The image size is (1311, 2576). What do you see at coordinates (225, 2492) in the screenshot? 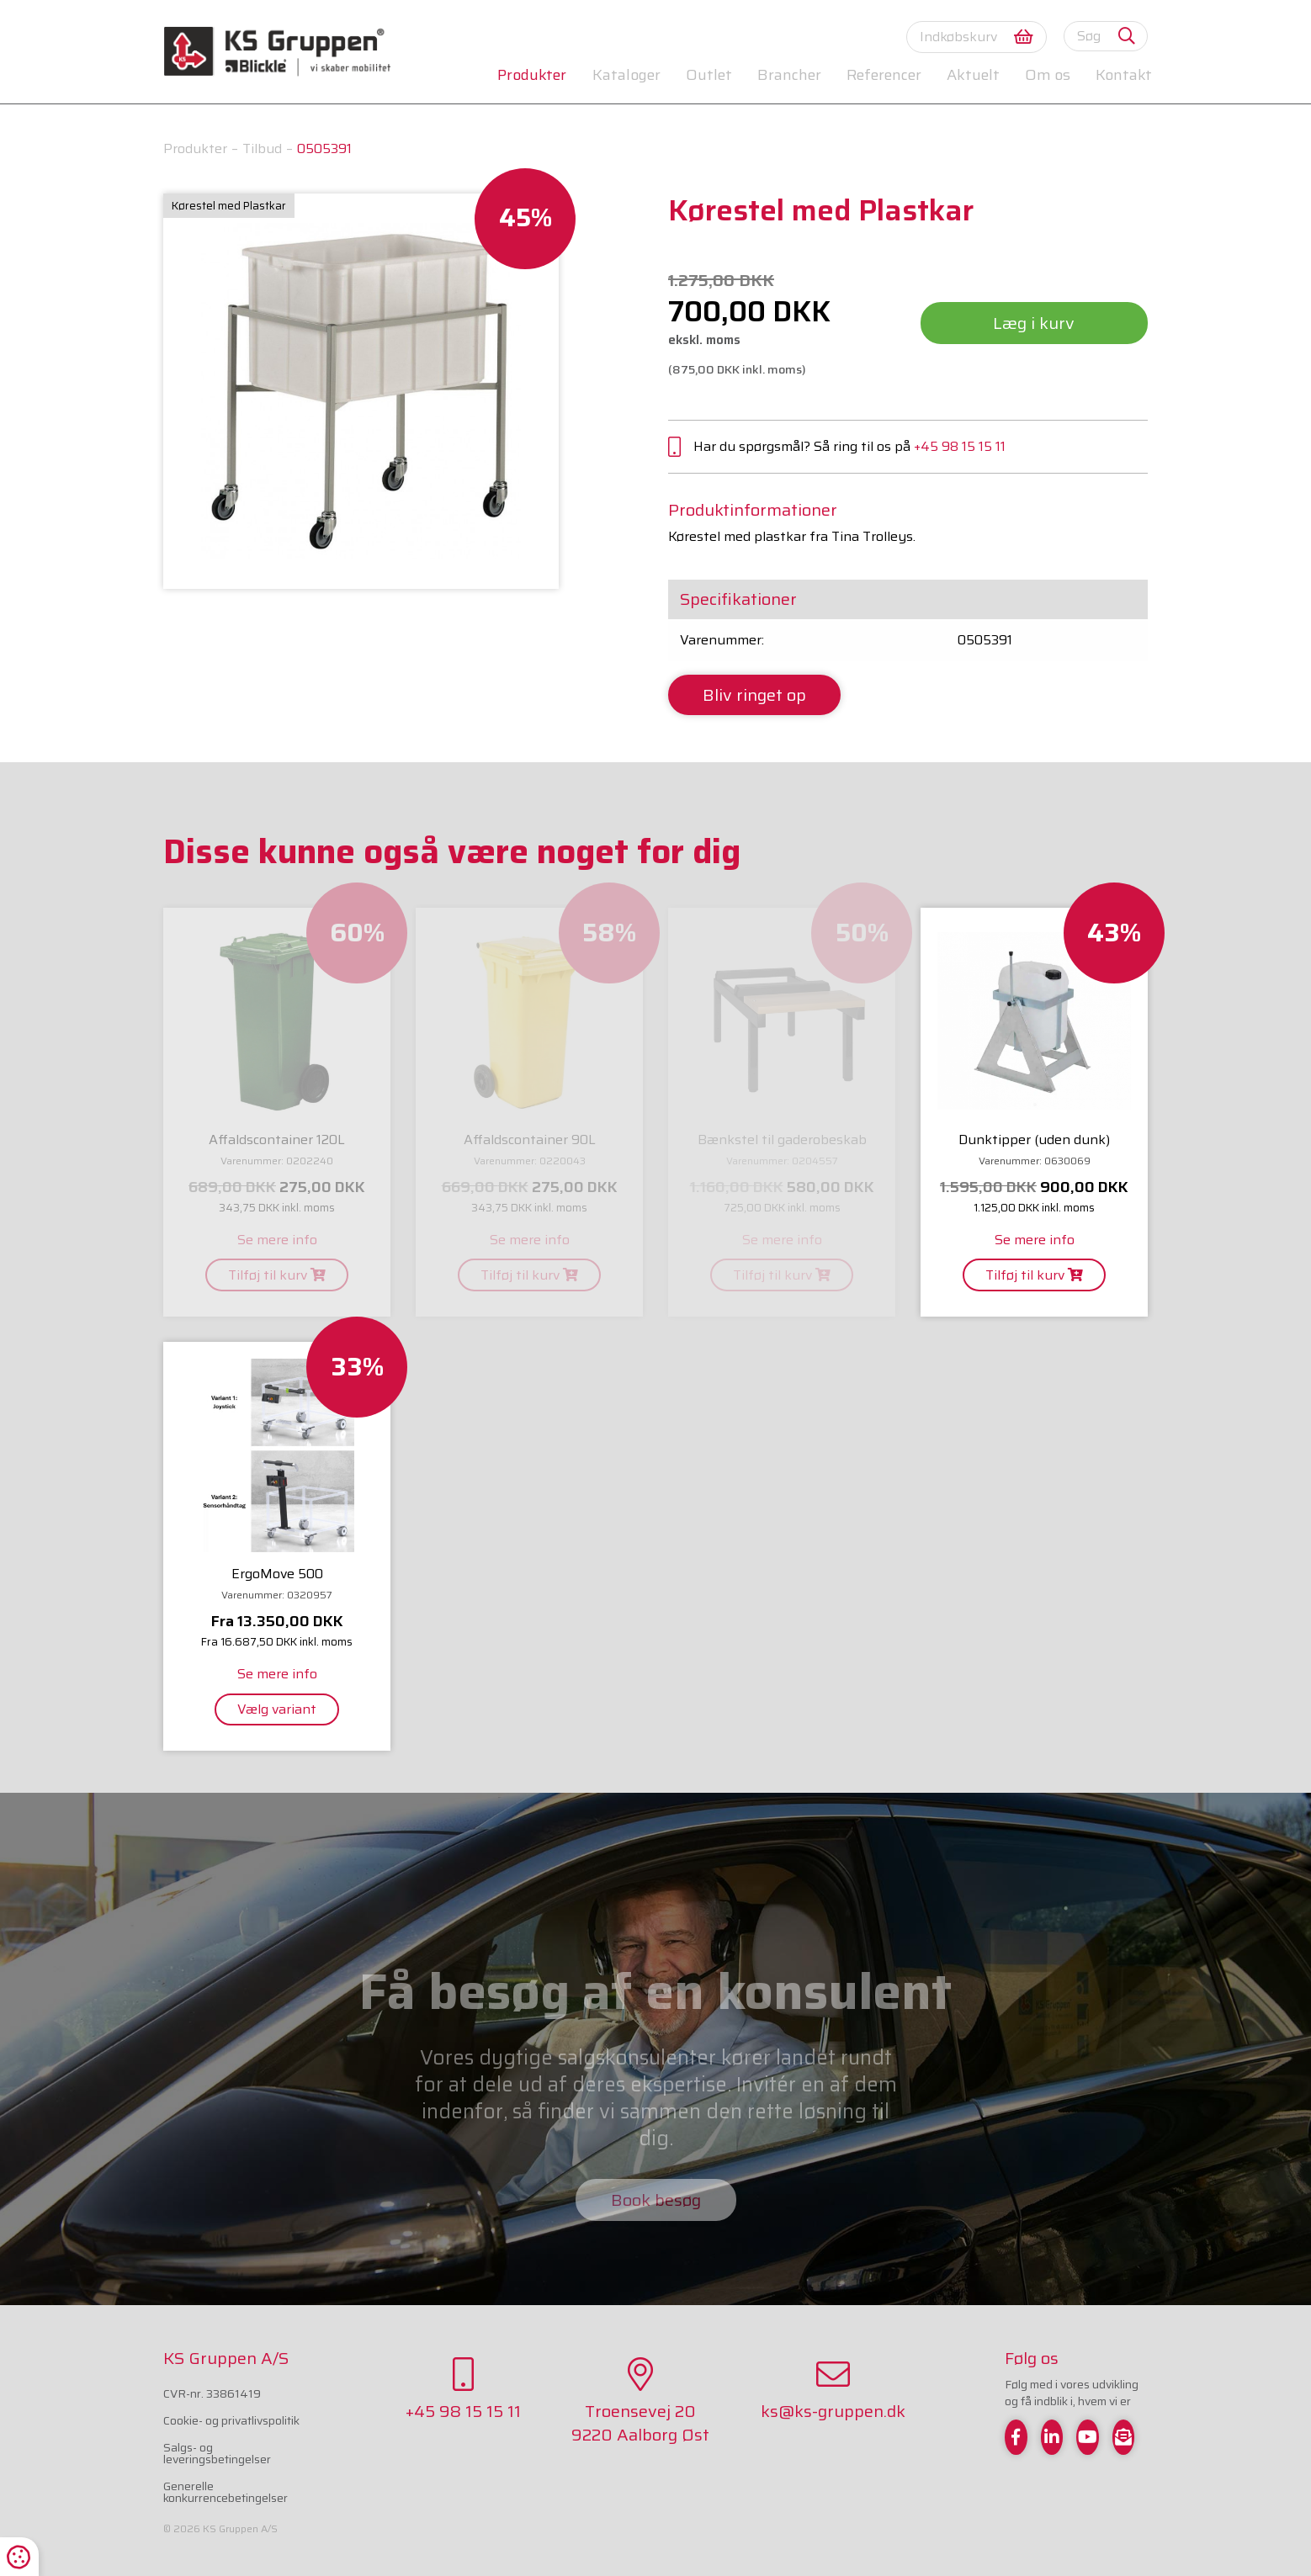
I see `Generelle konkurrencebetingelser` at bounding box center [225, 2492].